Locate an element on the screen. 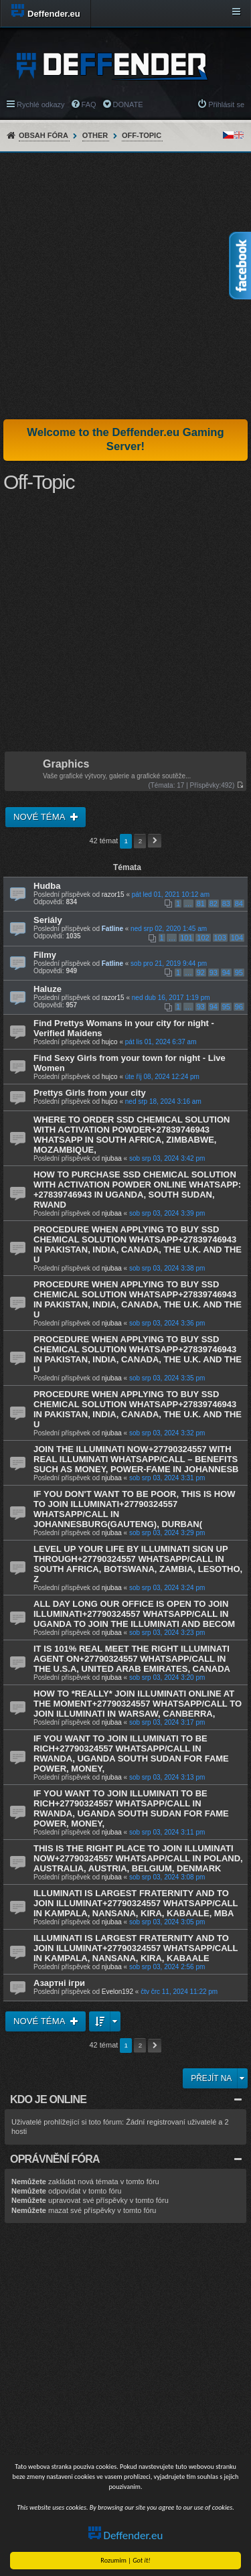 This screenshot has width=251, height=2576. 93 is located at coordinates (214, 973).